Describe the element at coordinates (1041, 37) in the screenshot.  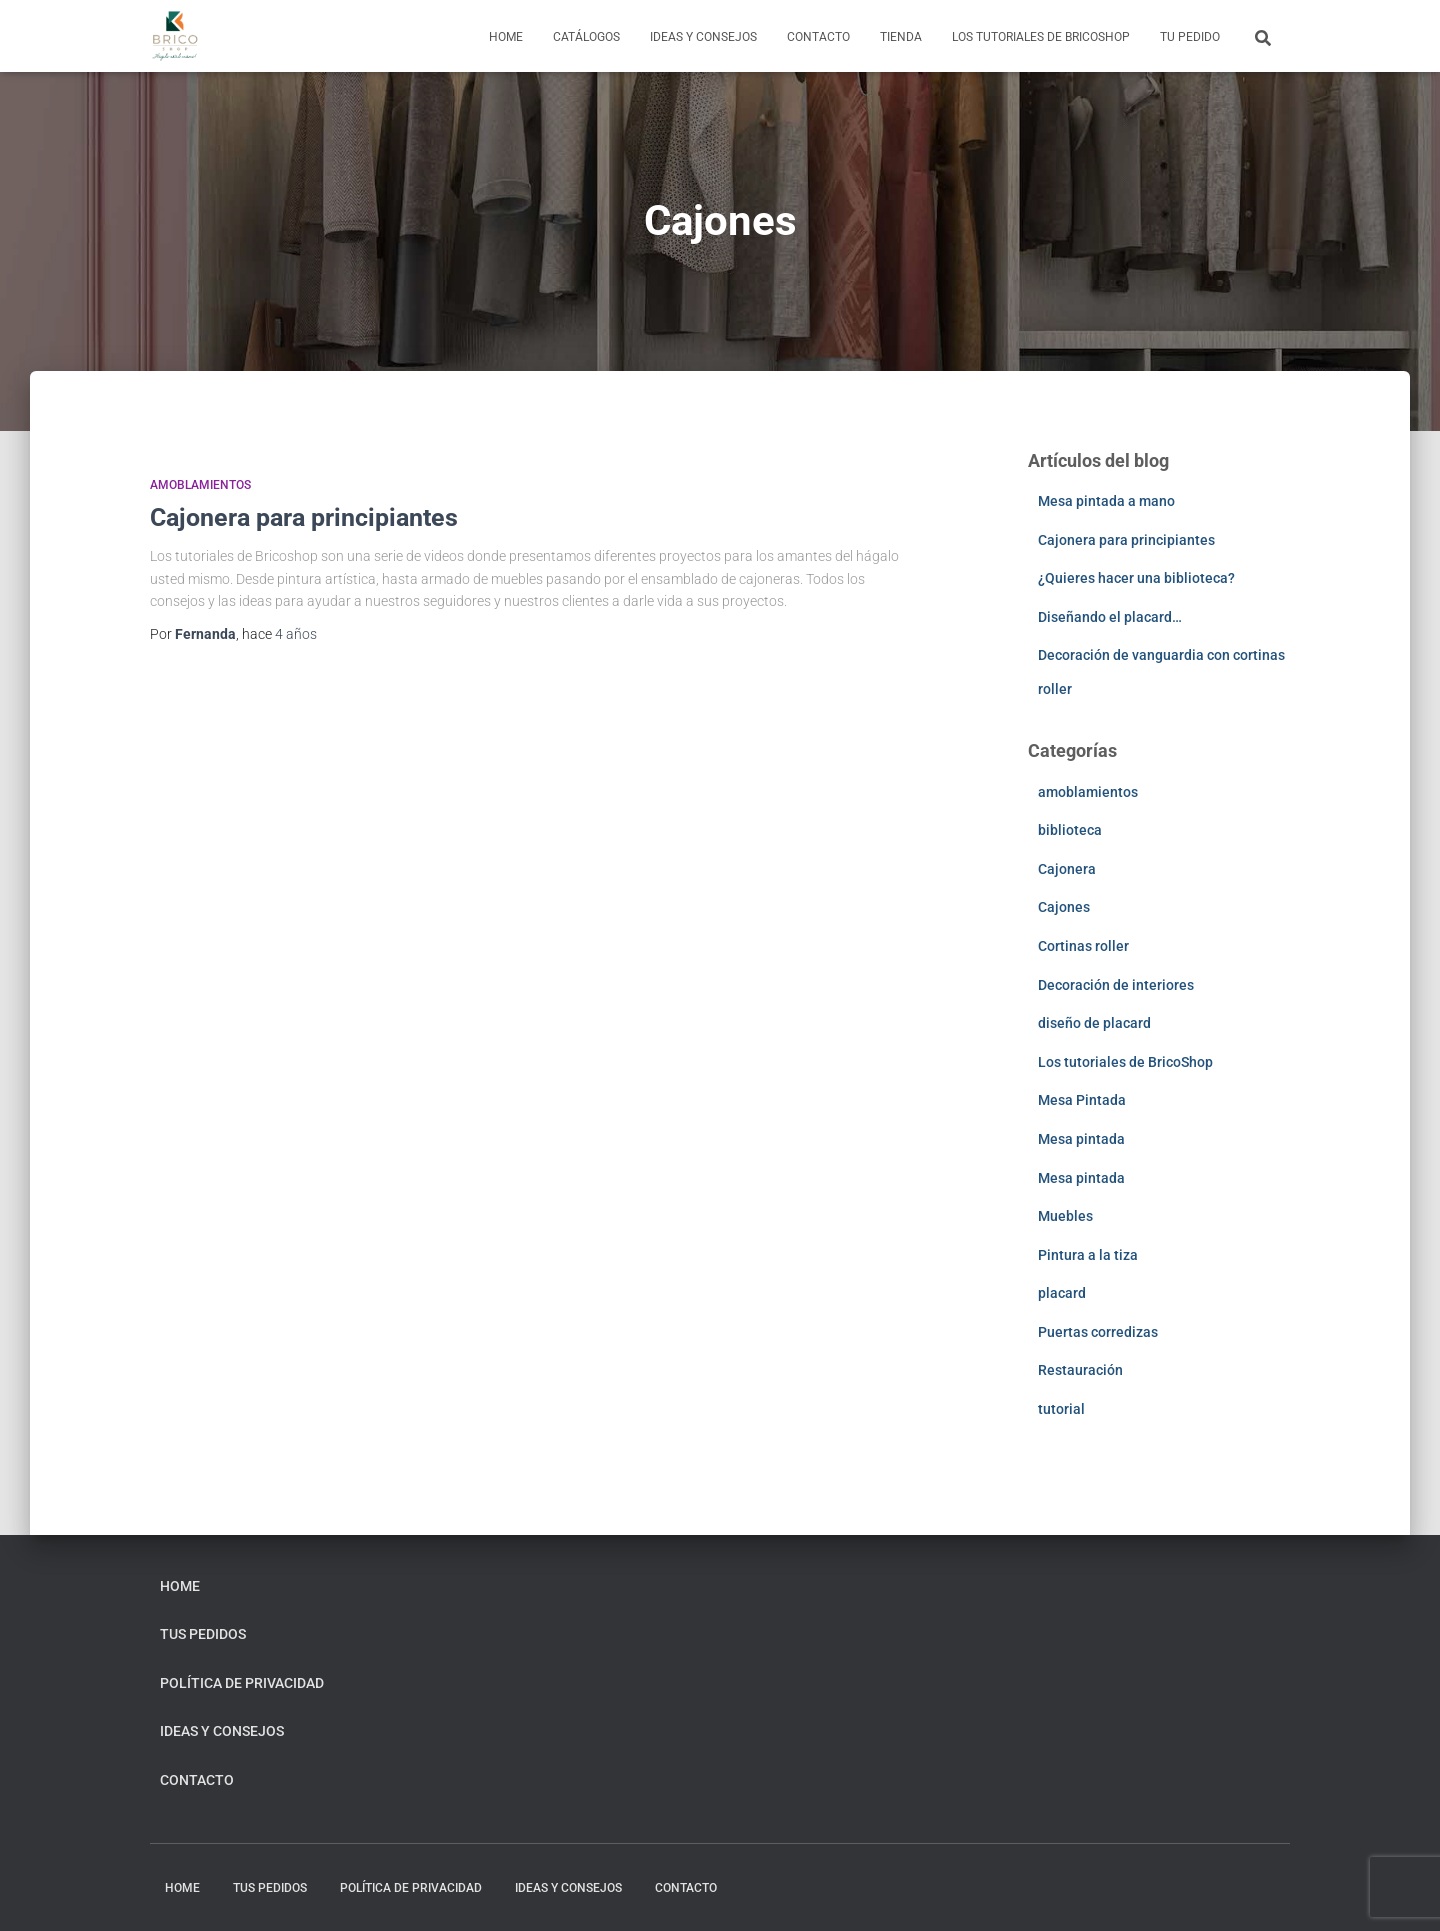
I see `Los tutoriales de BricoShop` at that location.